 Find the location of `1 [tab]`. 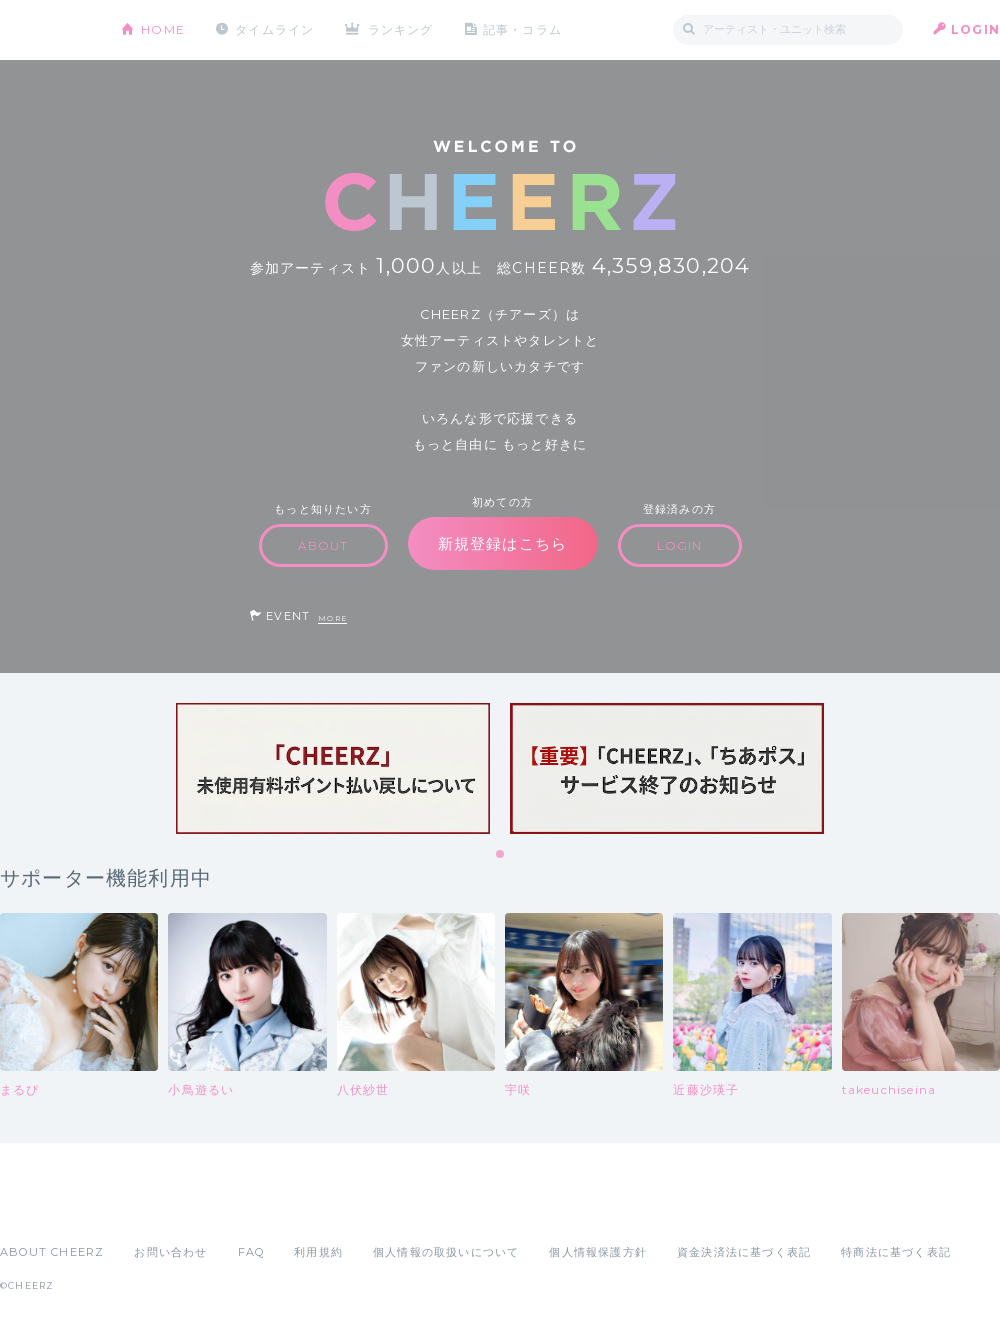

1 [tab] is located at coordinates (501, 855).